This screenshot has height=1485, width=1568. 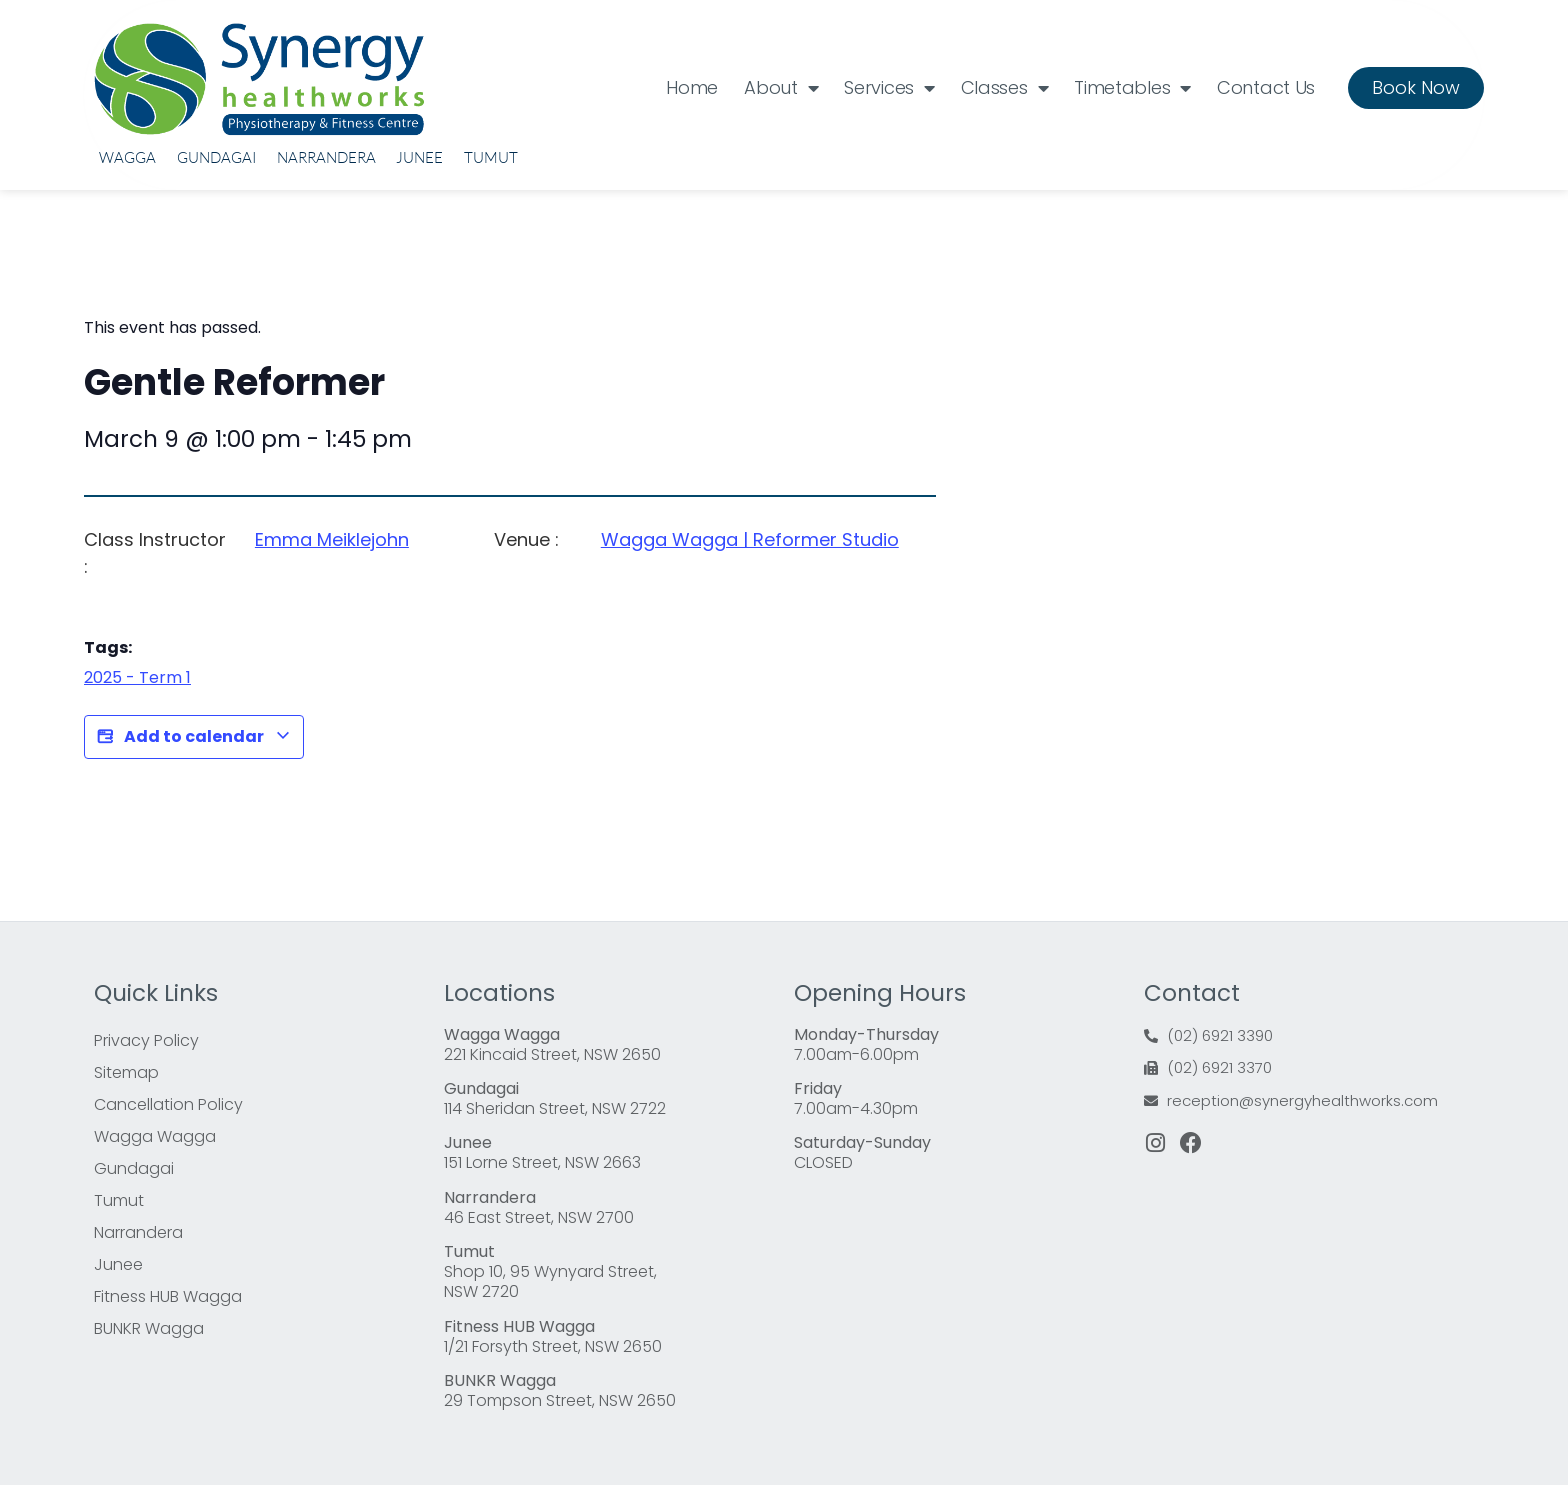 I want to click on Contact Us, so click(x=1266, y=87).